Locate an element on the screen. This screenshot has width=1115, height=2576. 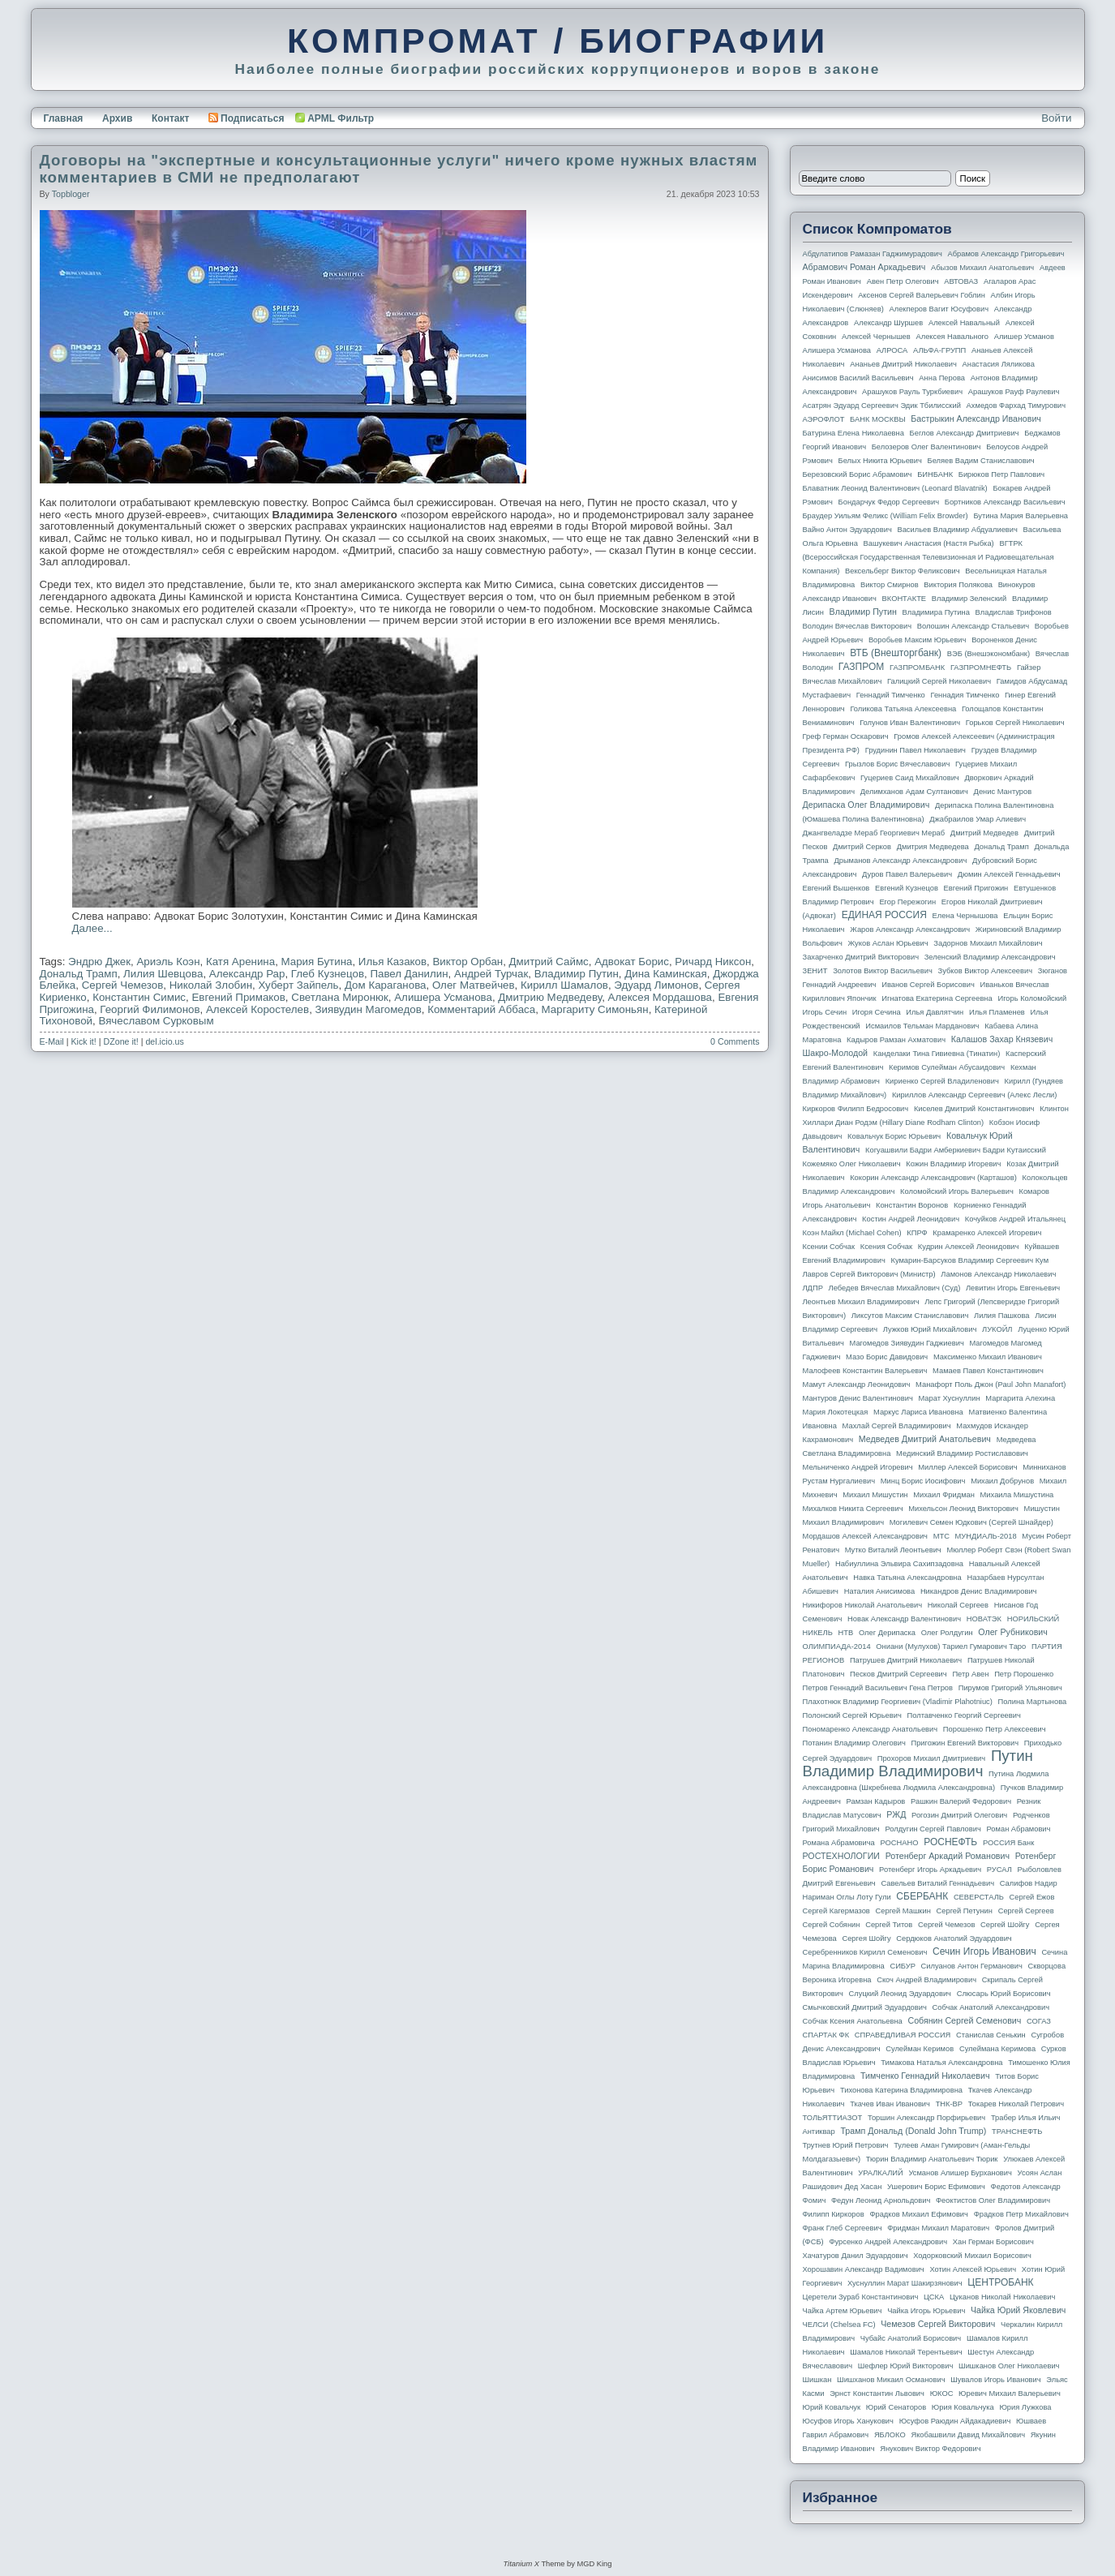
Анна Перова is located at coordinates (942, 378).